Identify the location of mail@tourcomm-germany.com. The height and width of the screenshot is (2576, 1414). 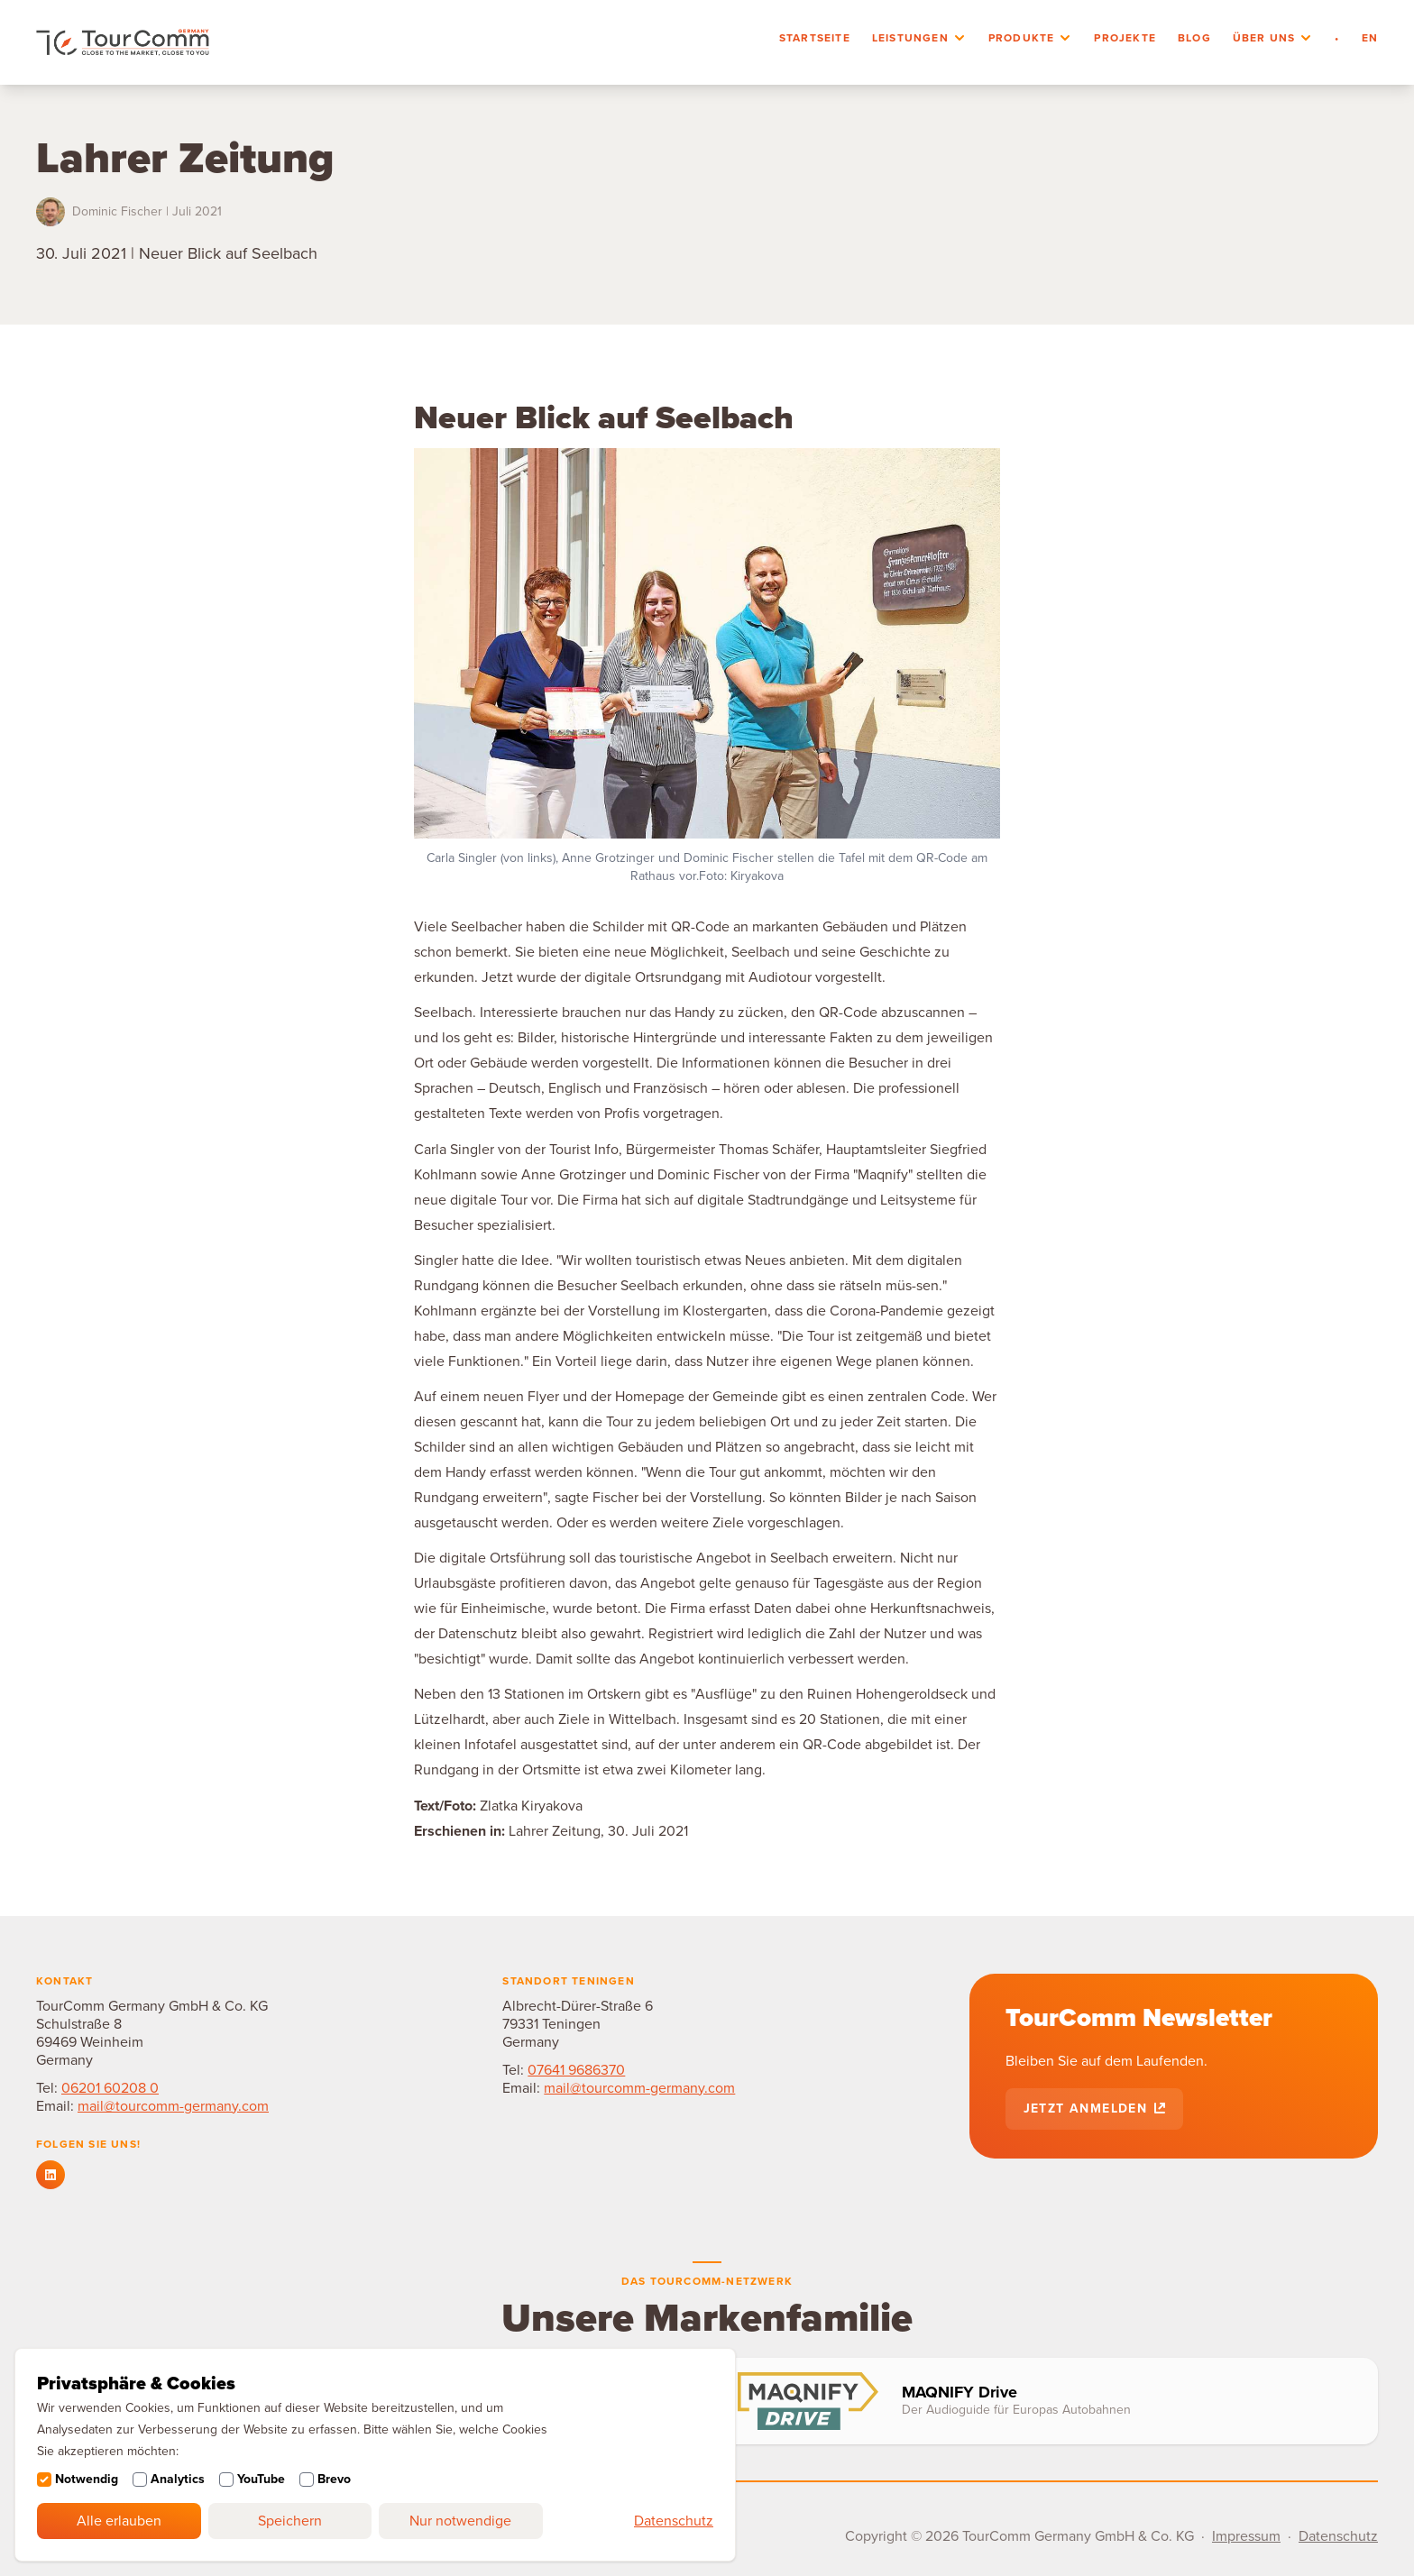
(173, 2106).